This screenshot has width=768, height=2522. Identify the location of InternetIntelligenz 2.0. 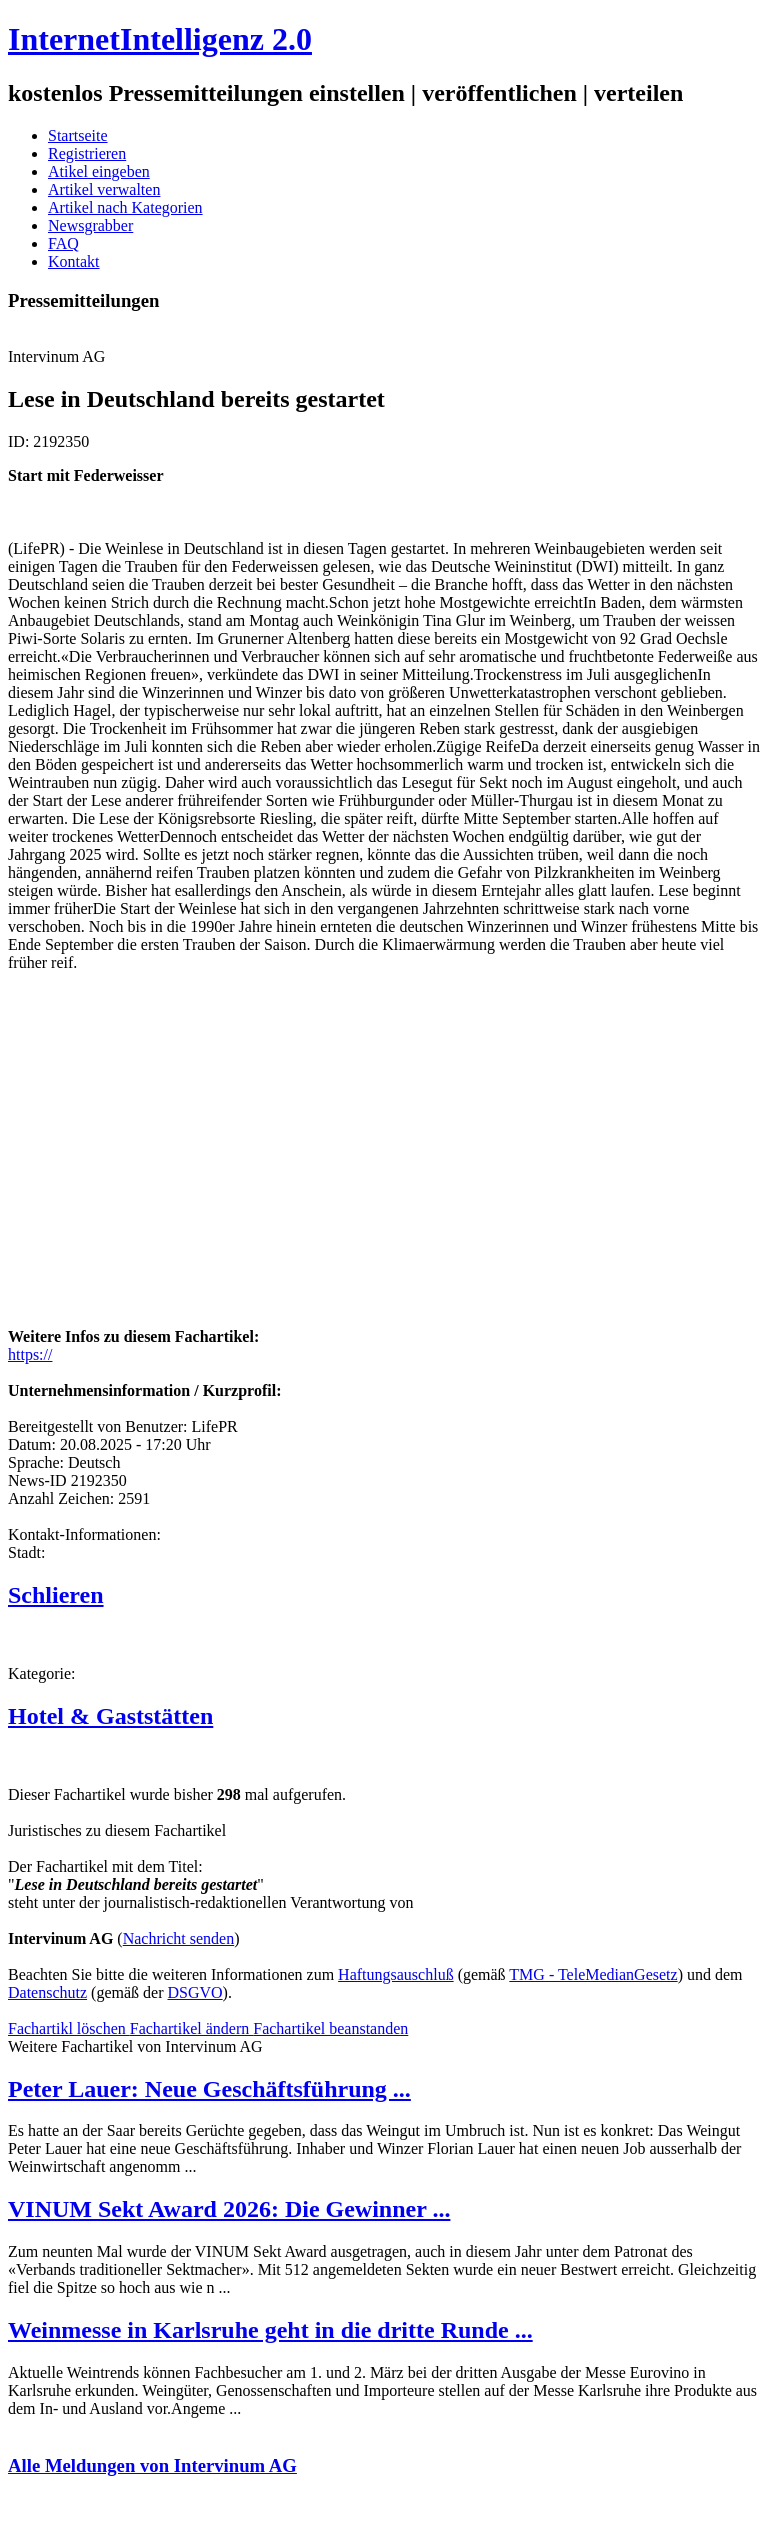
(160, 39).